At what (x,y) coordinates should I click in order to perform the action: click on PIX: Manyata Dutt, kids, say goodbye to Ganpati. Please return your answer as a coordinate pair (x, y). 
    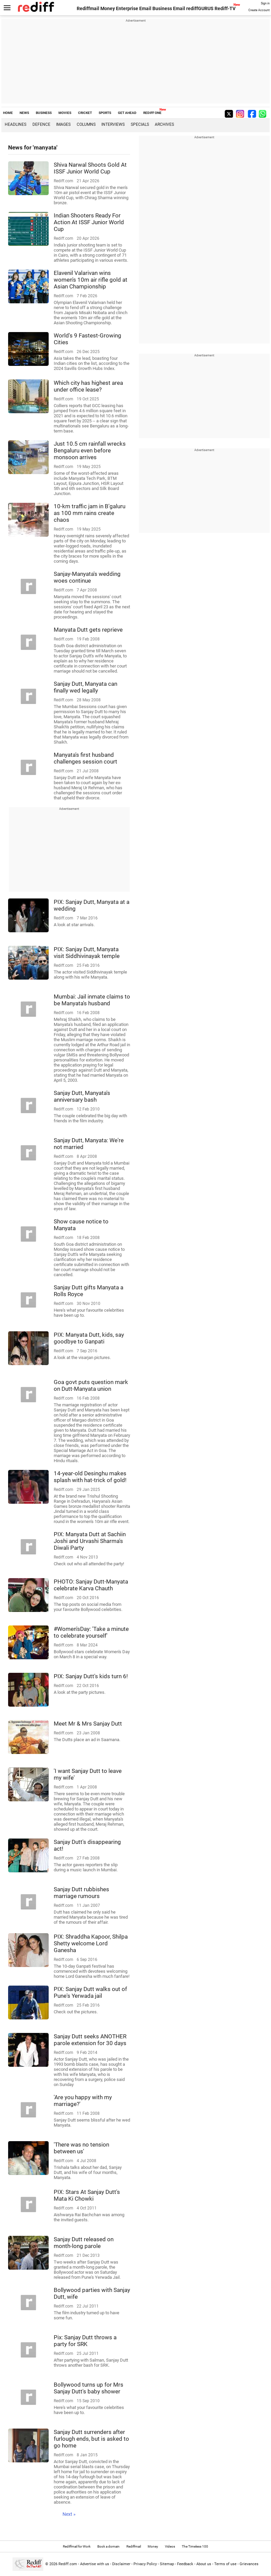
    Looking at the image, I should click on (89, 1338).